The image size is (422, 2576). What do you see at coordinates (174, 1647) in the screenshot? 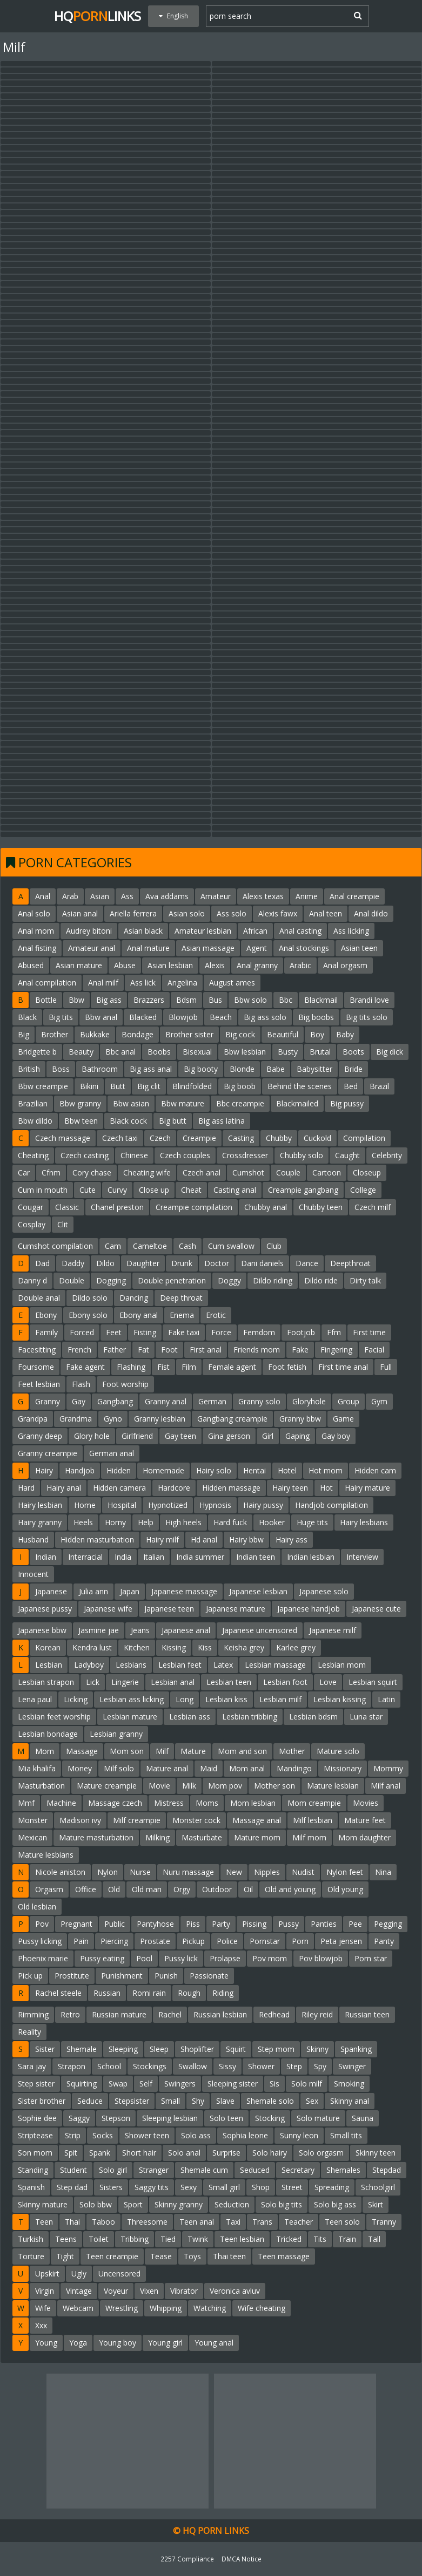
I see `Kissing` at bounding box center [174, 1647].